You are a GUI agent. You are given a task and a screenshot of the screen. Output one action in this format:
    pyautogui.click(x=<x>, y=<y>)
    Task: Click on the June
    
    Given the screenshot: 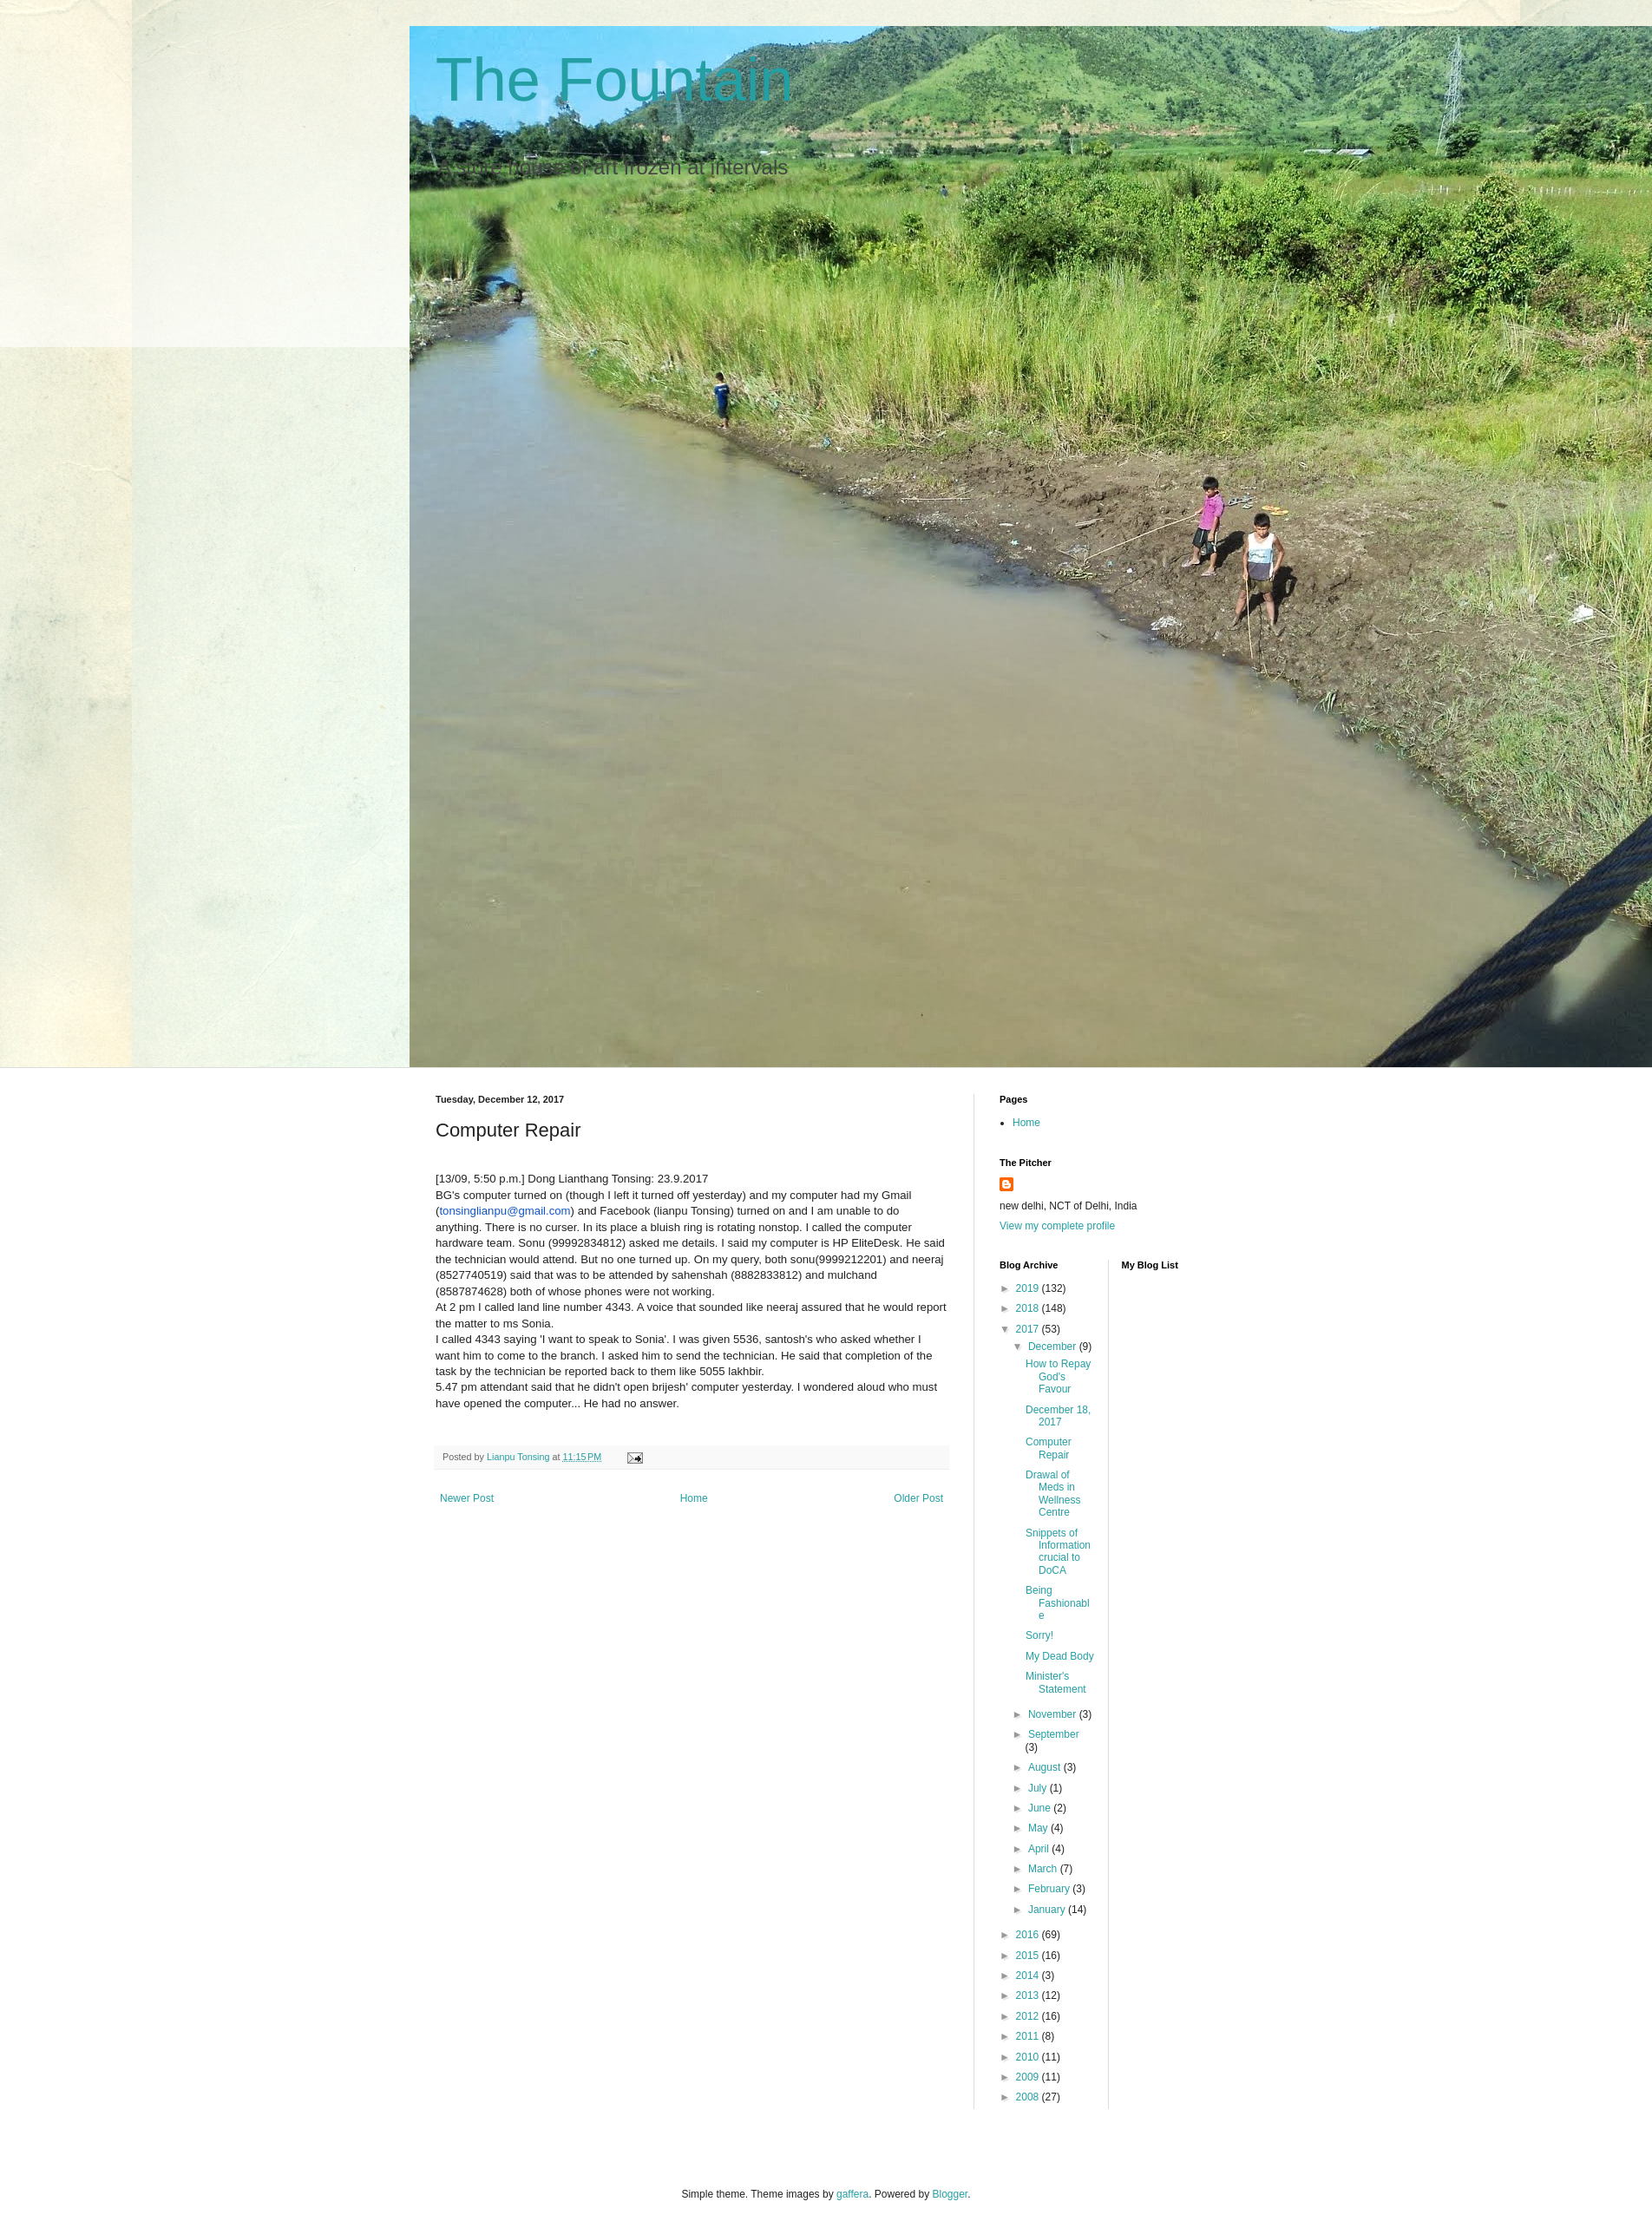 What is the action you would take?
    pyautogui.click(x=1040, y=1808)
    